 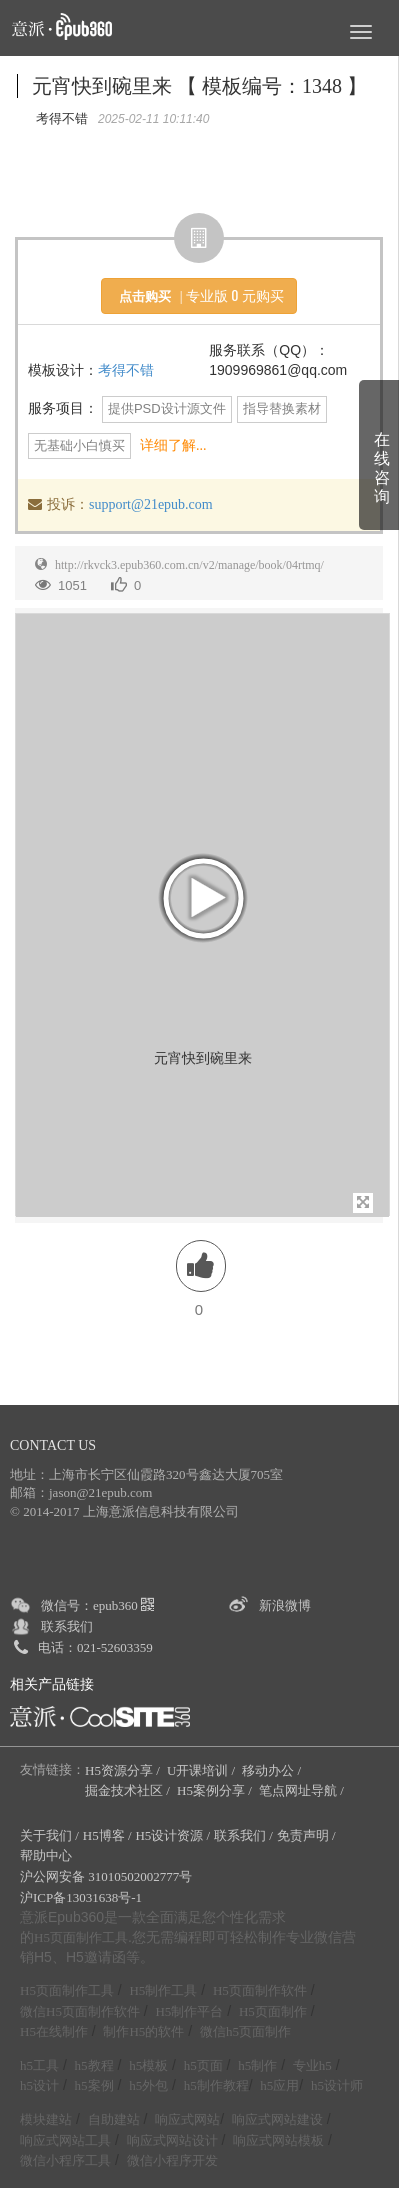 What do you see at coordinates (95, 1647) in the screenshot?
I see `电话：021-52603359` at bounding box center [95, 1647].